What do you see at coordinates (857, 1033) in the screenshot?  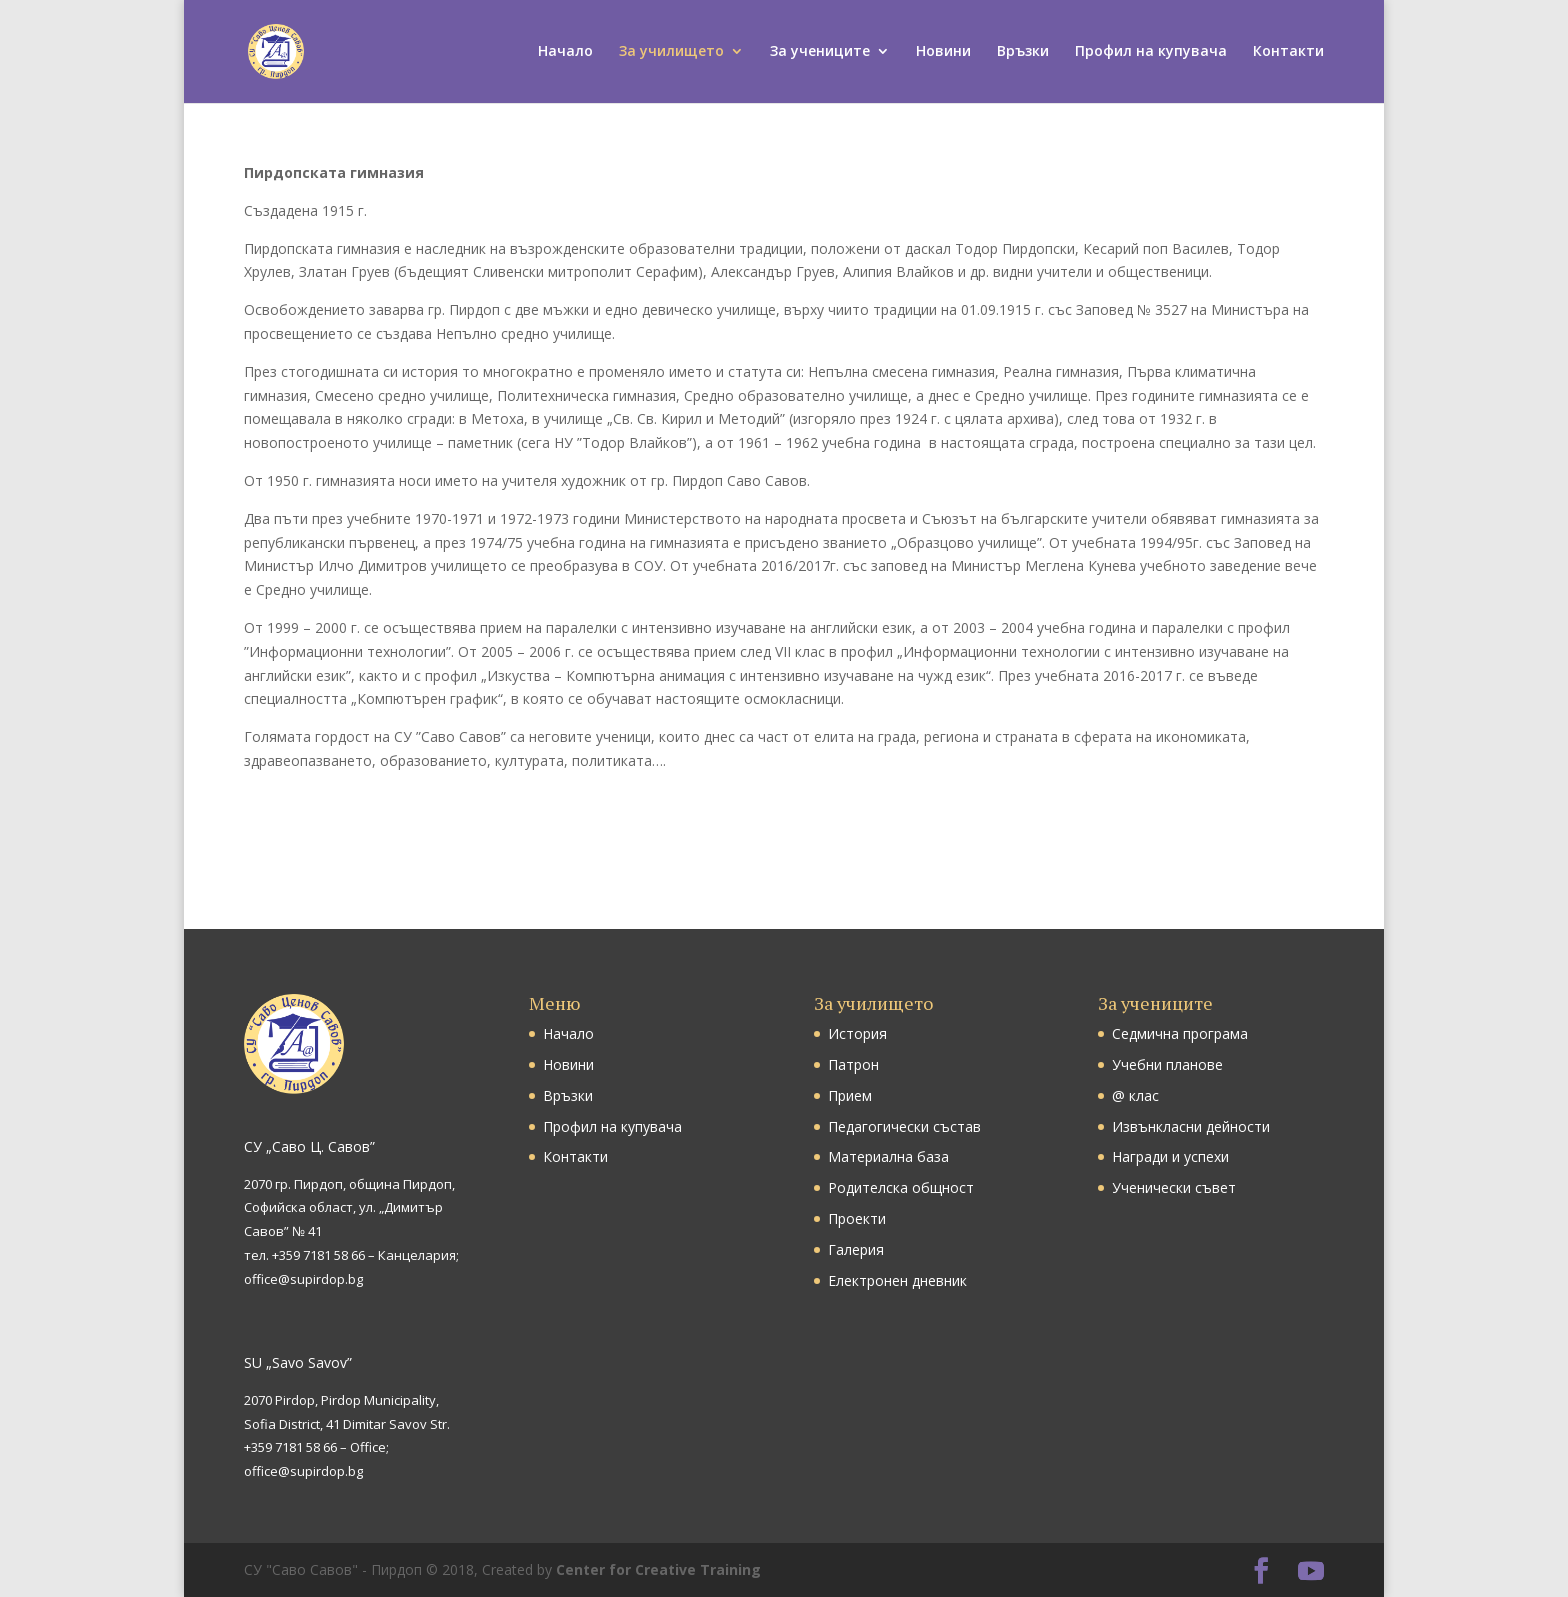 I see `История` at bounding box center [857, 1033].